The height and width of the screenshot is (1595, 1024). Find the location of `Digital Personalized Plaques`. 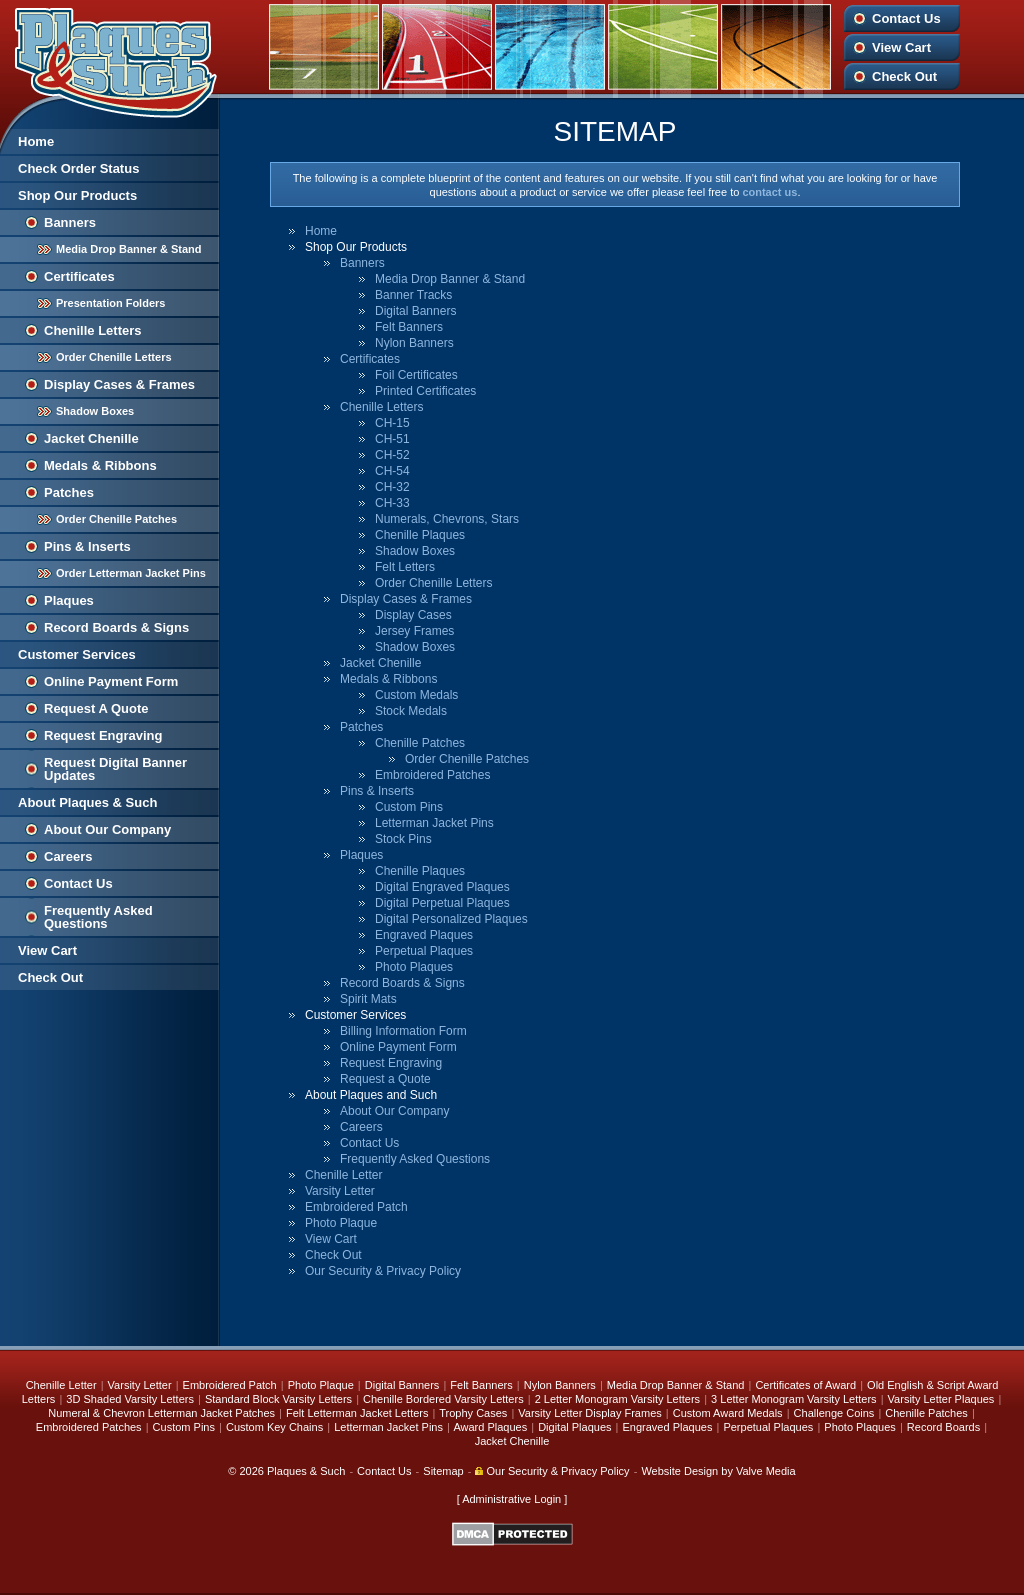

Digital Personalized Plaques is located at coordinates (451, 919).